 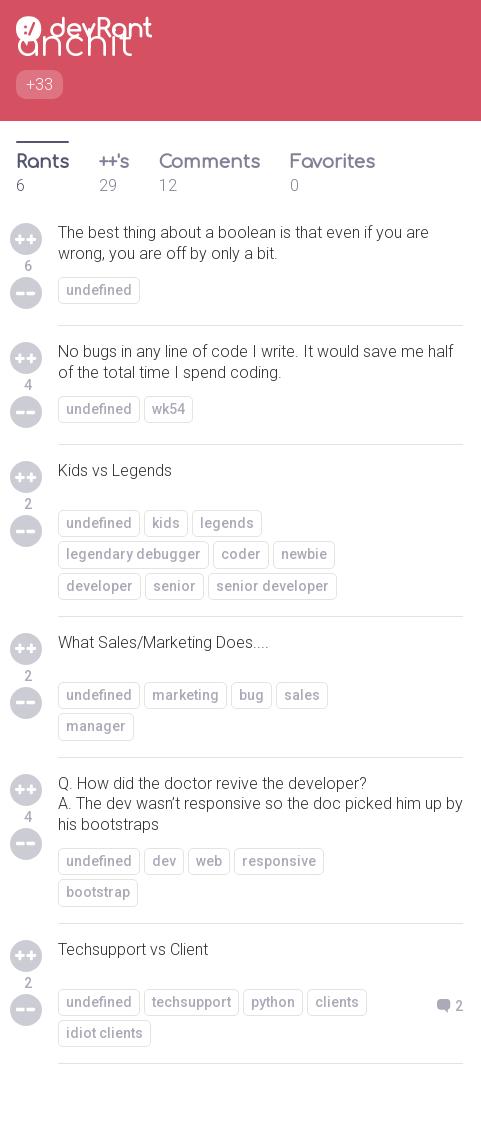 What do you see at coordinates (164, 861) in the screenshot?
I see `dev` at bounding box center [164, 861].